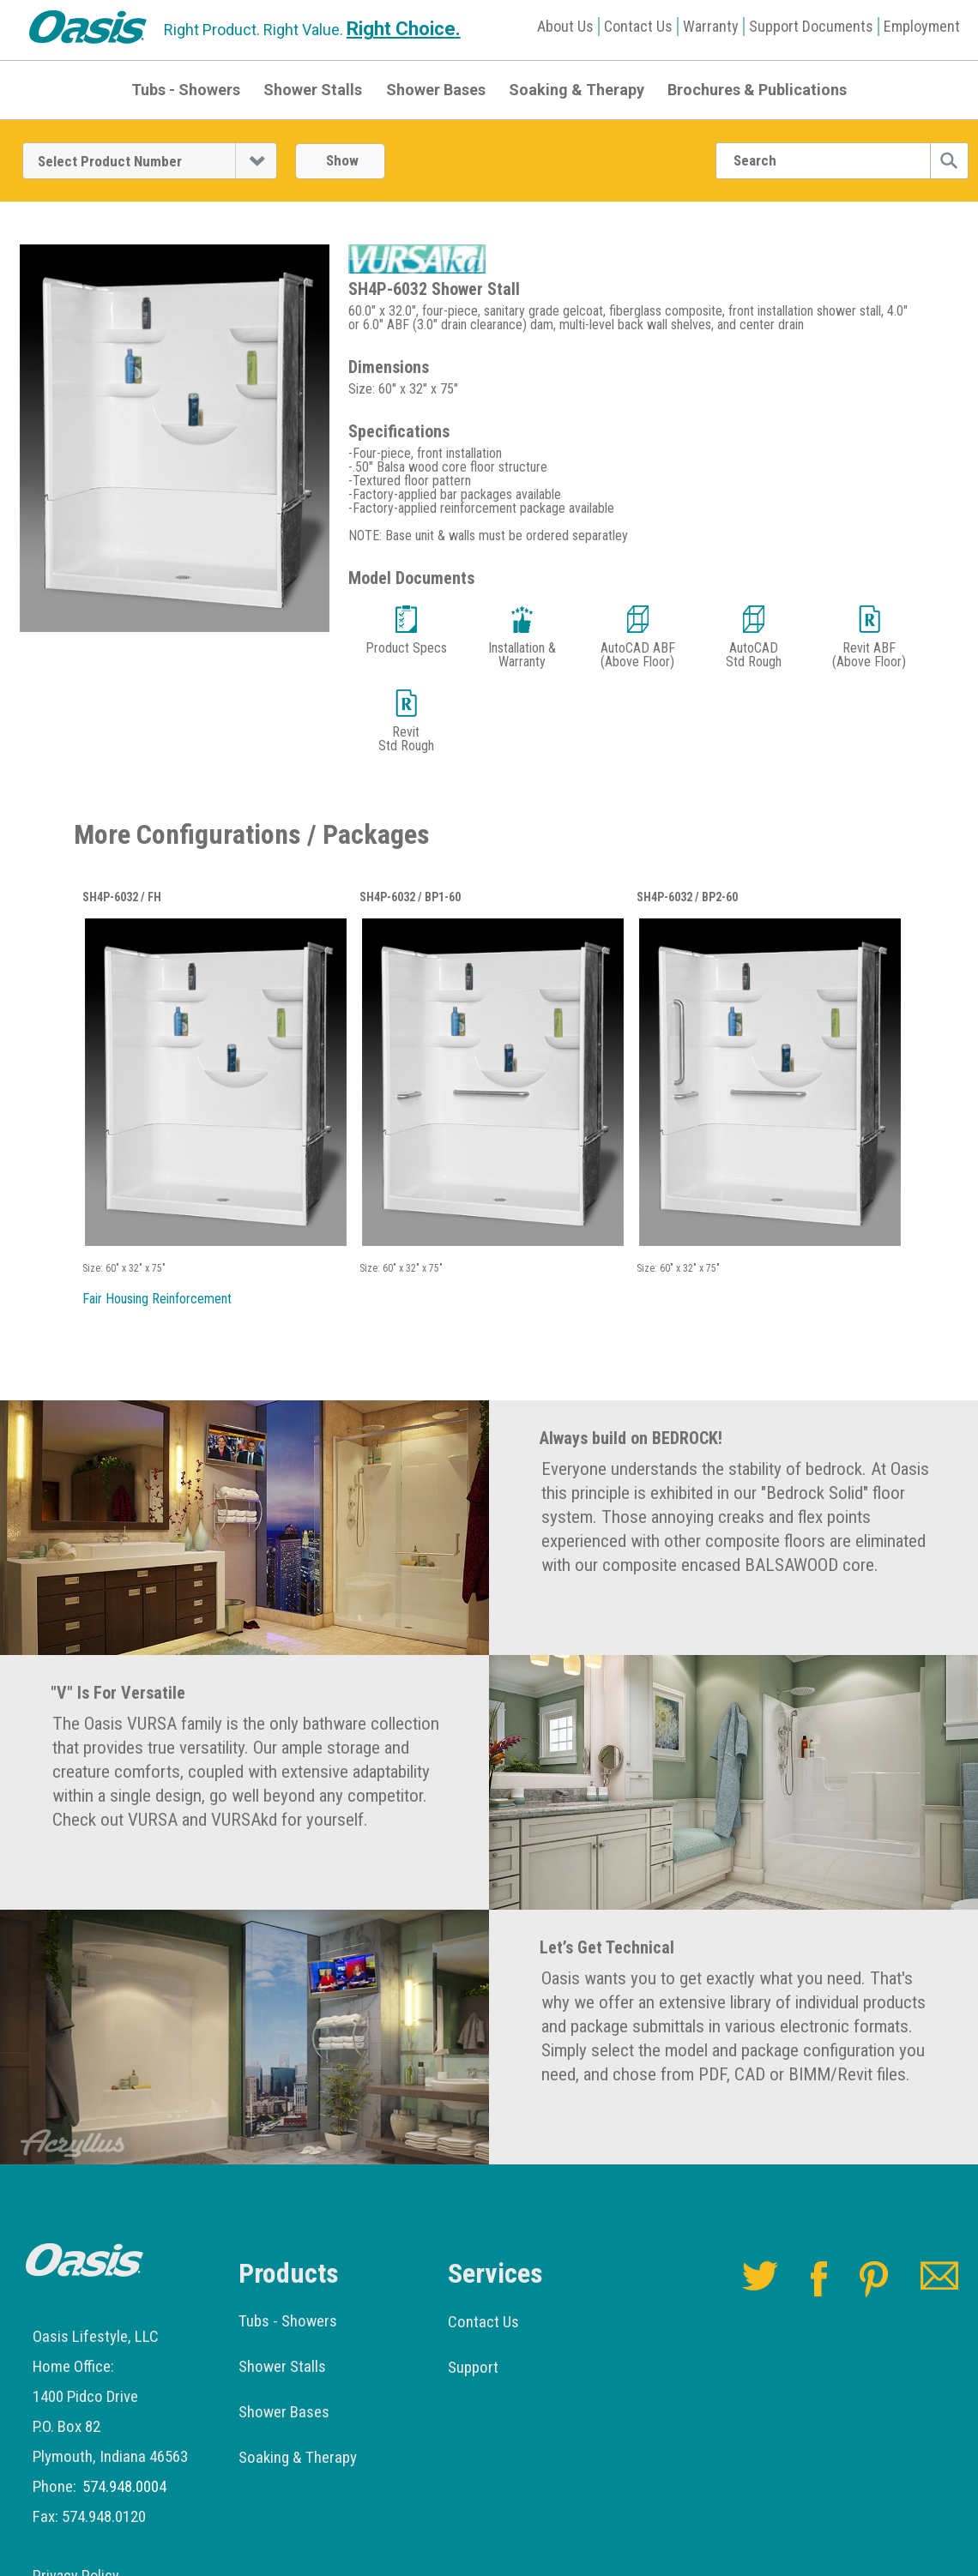 The width and height of the screenshot is (978, 2576). What do you see at coordinates (185, 90) in the screenshot?
I see `Tubs - Showers` at bounding box center [185, 90].